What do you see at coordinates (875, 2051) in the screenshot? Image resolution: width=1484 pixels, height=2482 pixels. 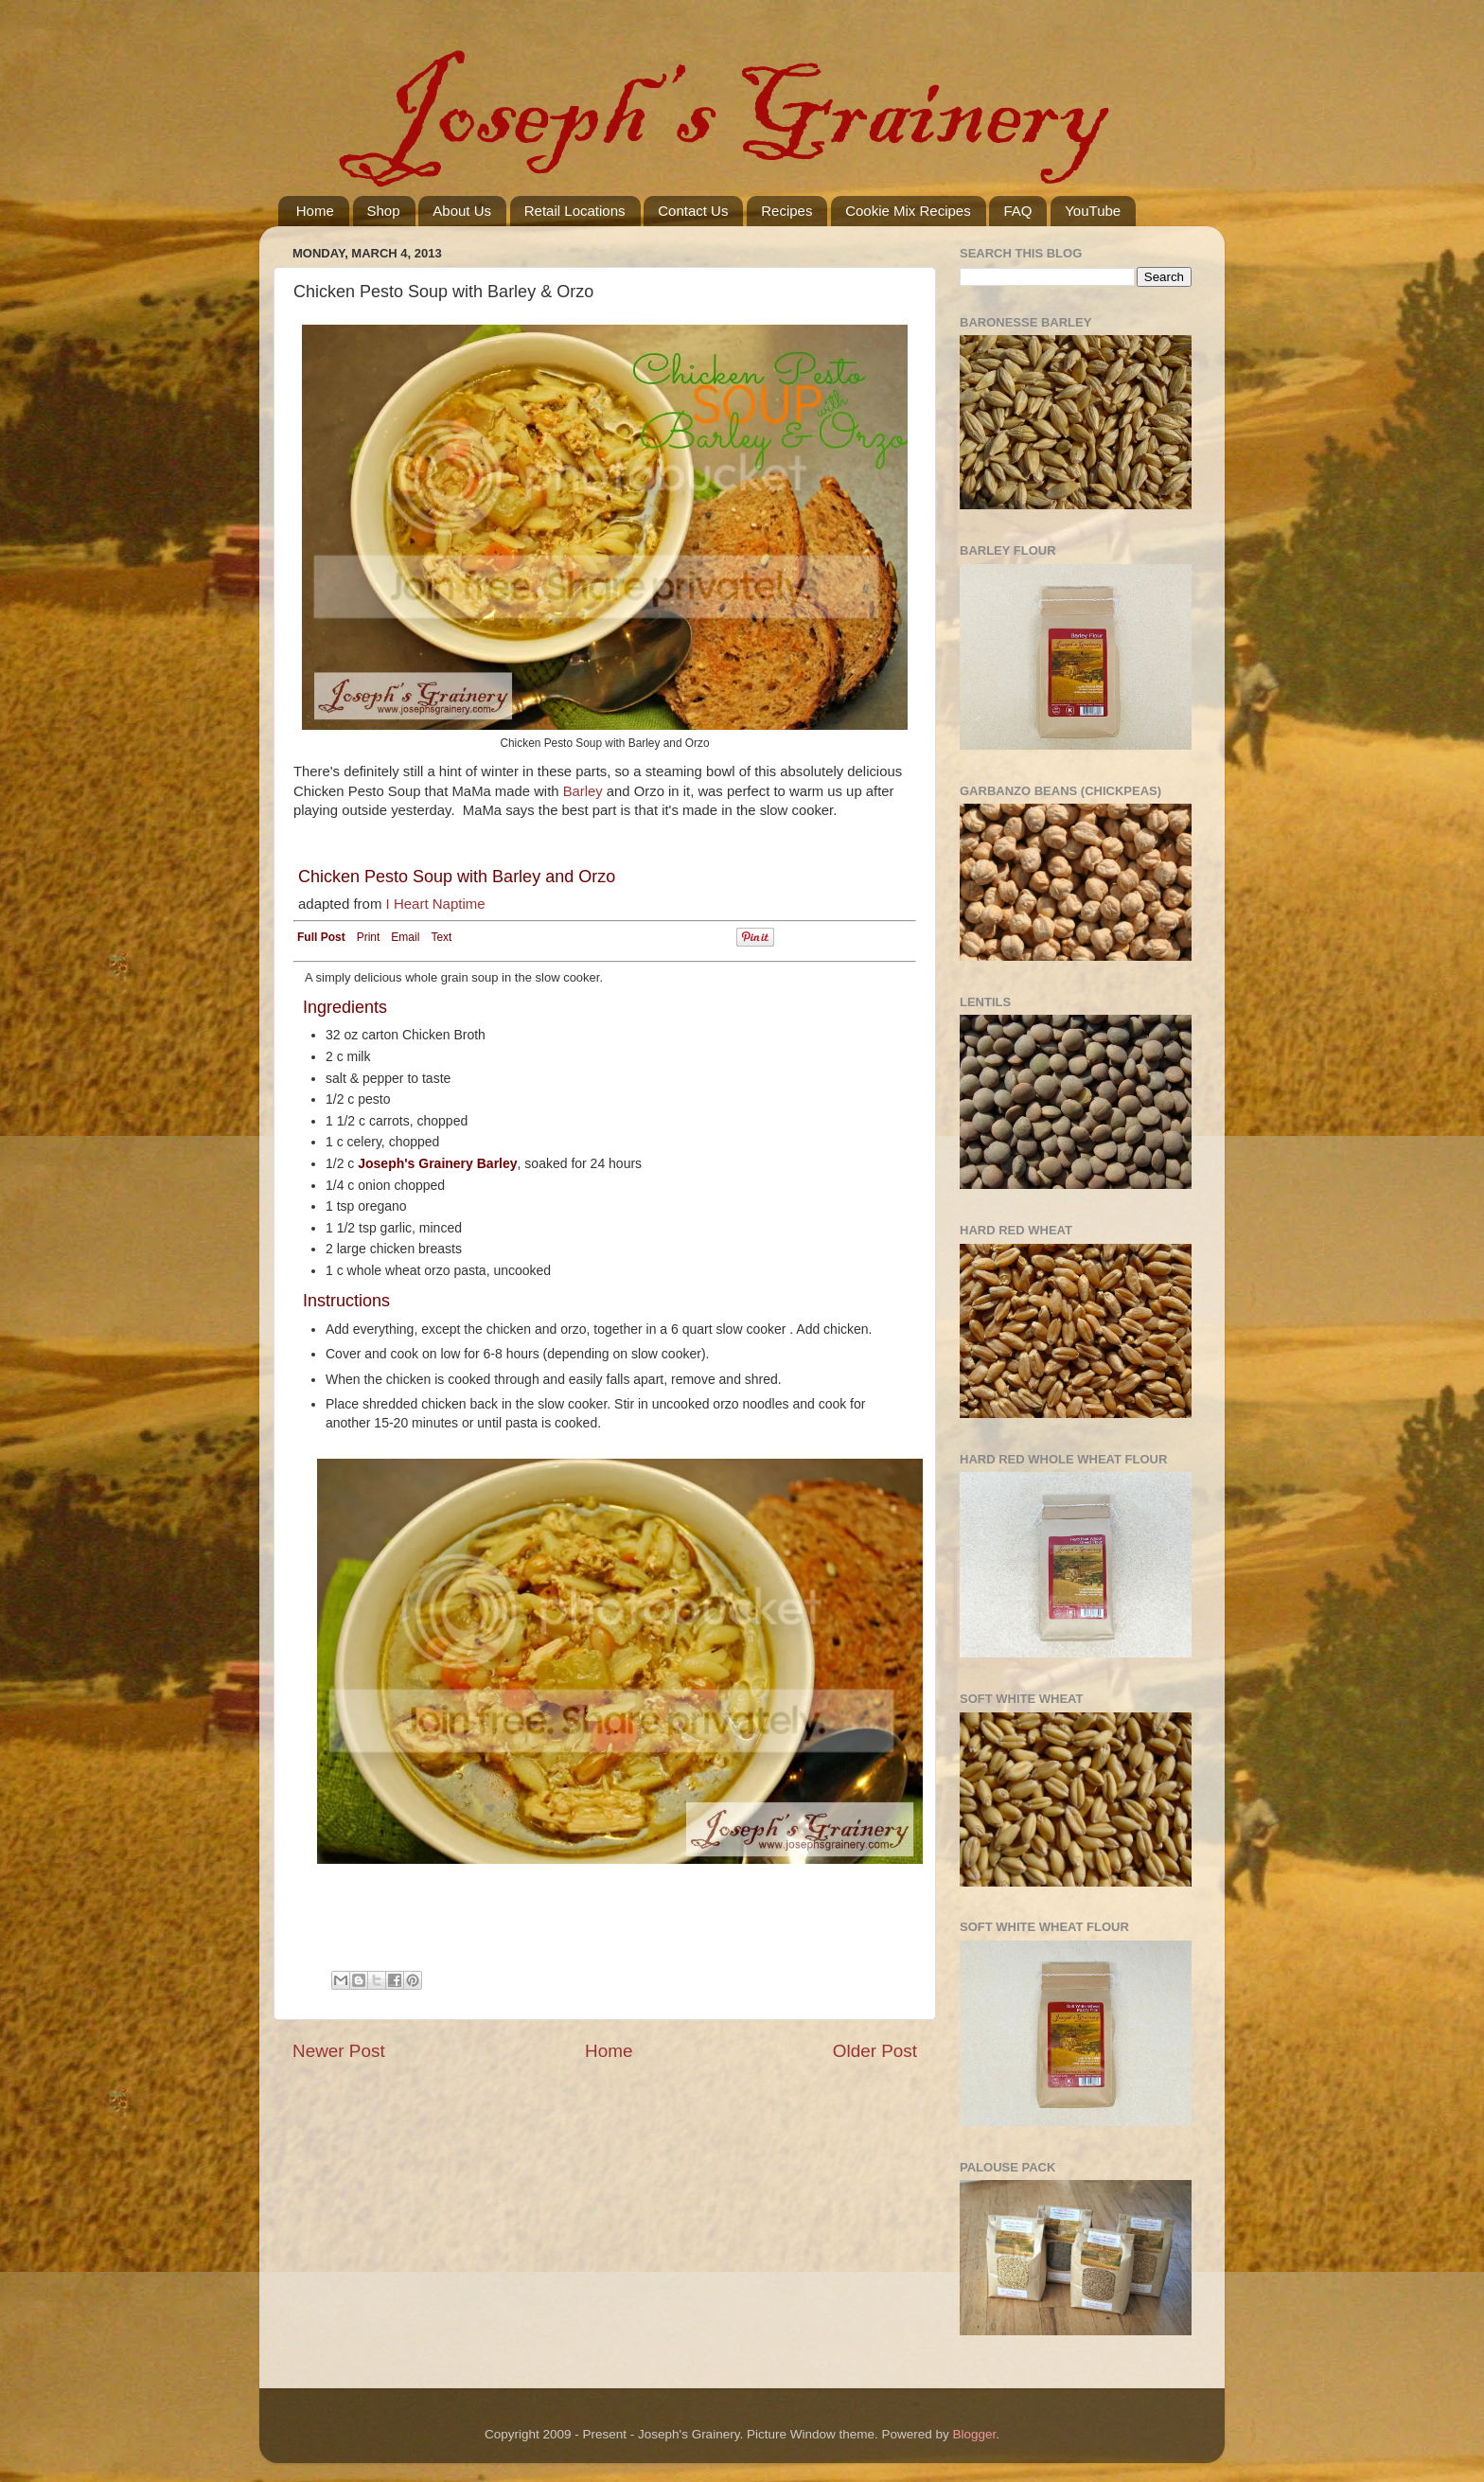 I see `Older Post` at bounding box center [875, 2051].